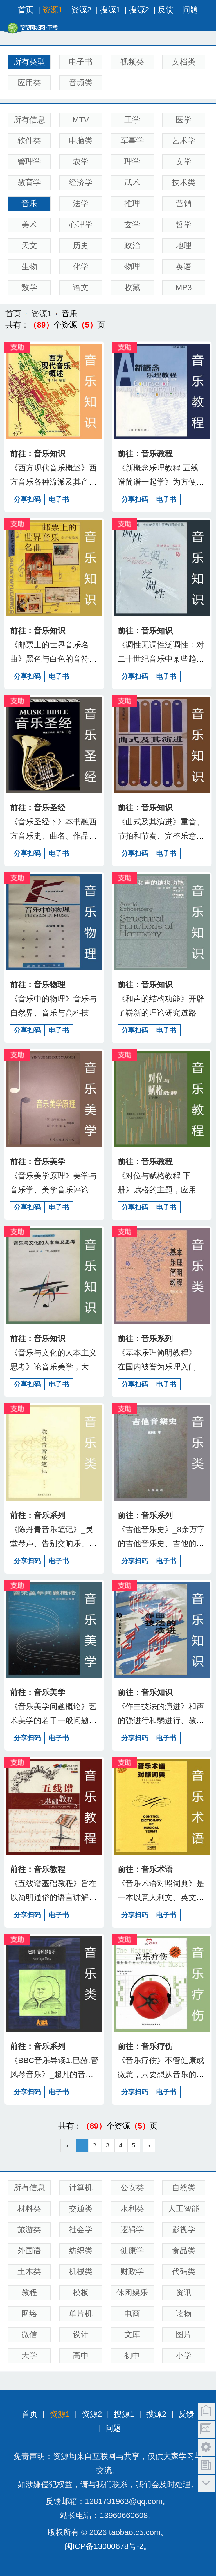 The height and width of the screenshot is (2576, 216). What do you see at coordinates (29, 140) in the screenshot?
I see `软件类` at bounding box center [29, 140].